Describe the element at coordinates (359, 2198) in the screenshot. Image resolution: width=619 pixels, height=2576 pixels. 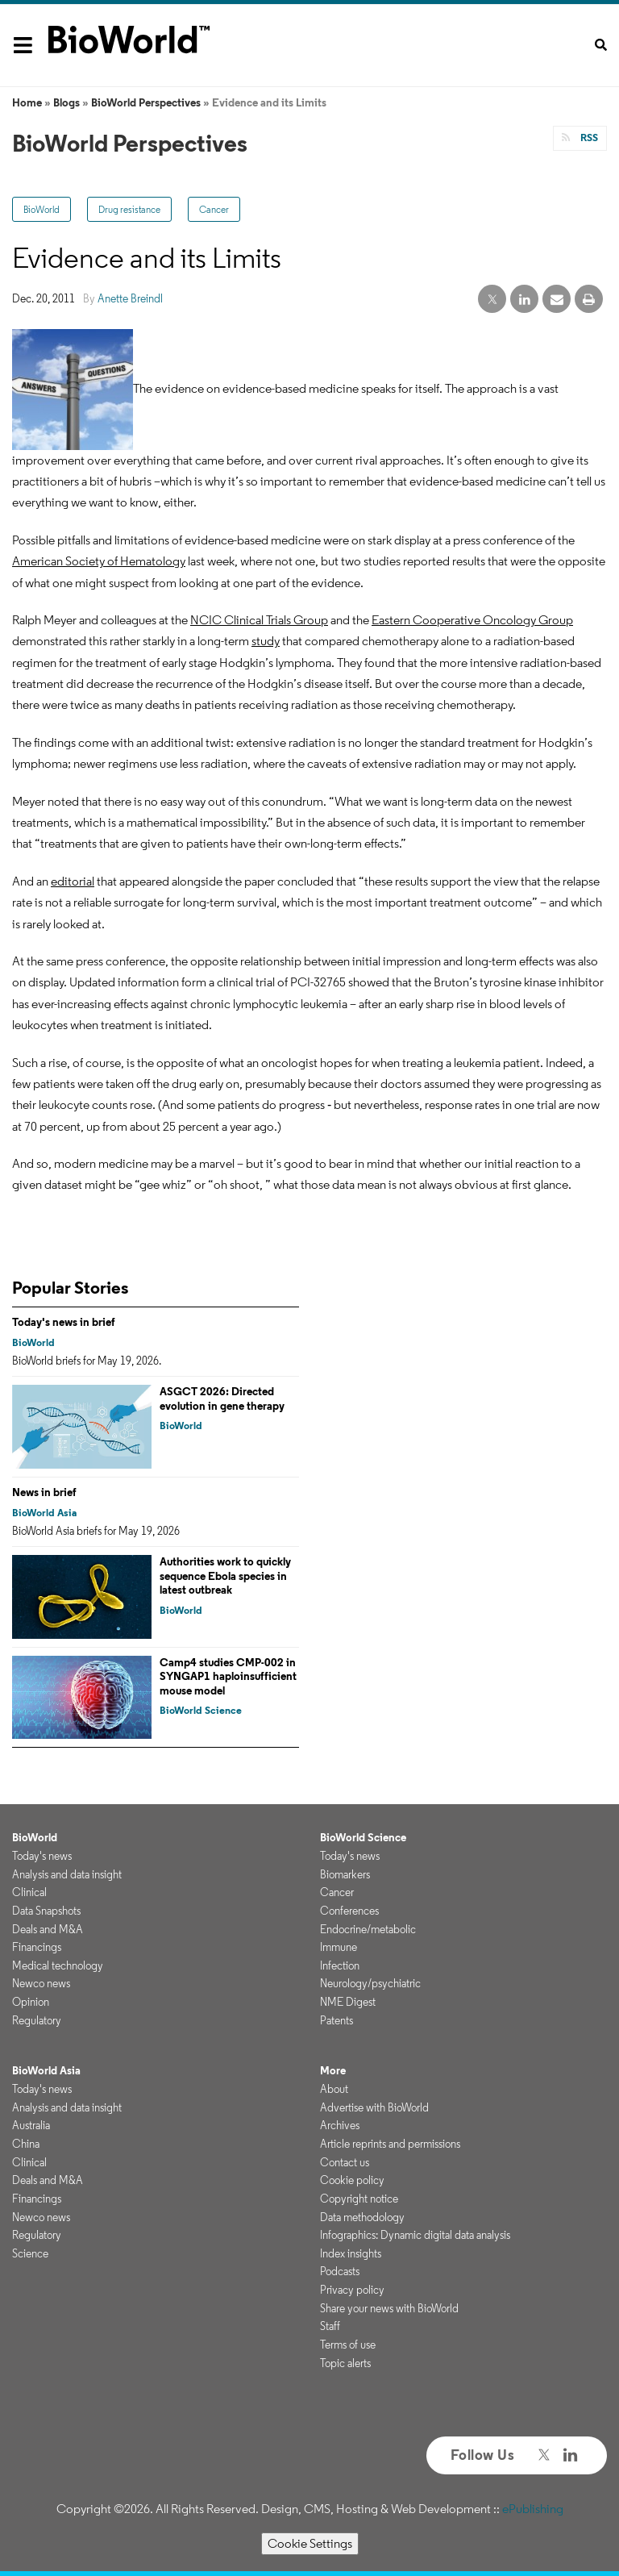
I see `Copyright notice` at that location.